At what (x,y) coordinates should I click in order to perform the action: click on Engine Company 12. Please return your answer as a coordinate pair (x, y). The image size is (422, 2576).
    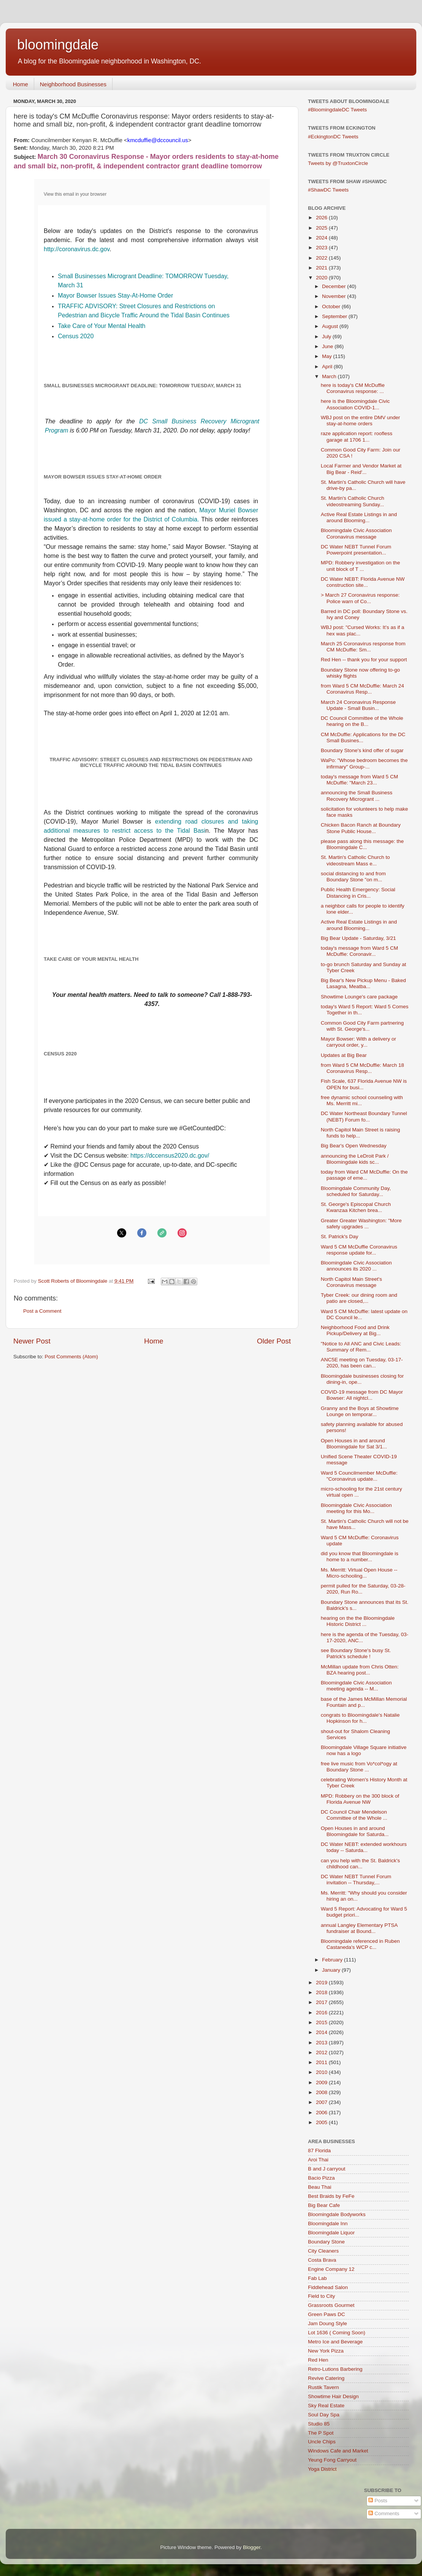
    Looking at the image, I should click on (331, 2269).